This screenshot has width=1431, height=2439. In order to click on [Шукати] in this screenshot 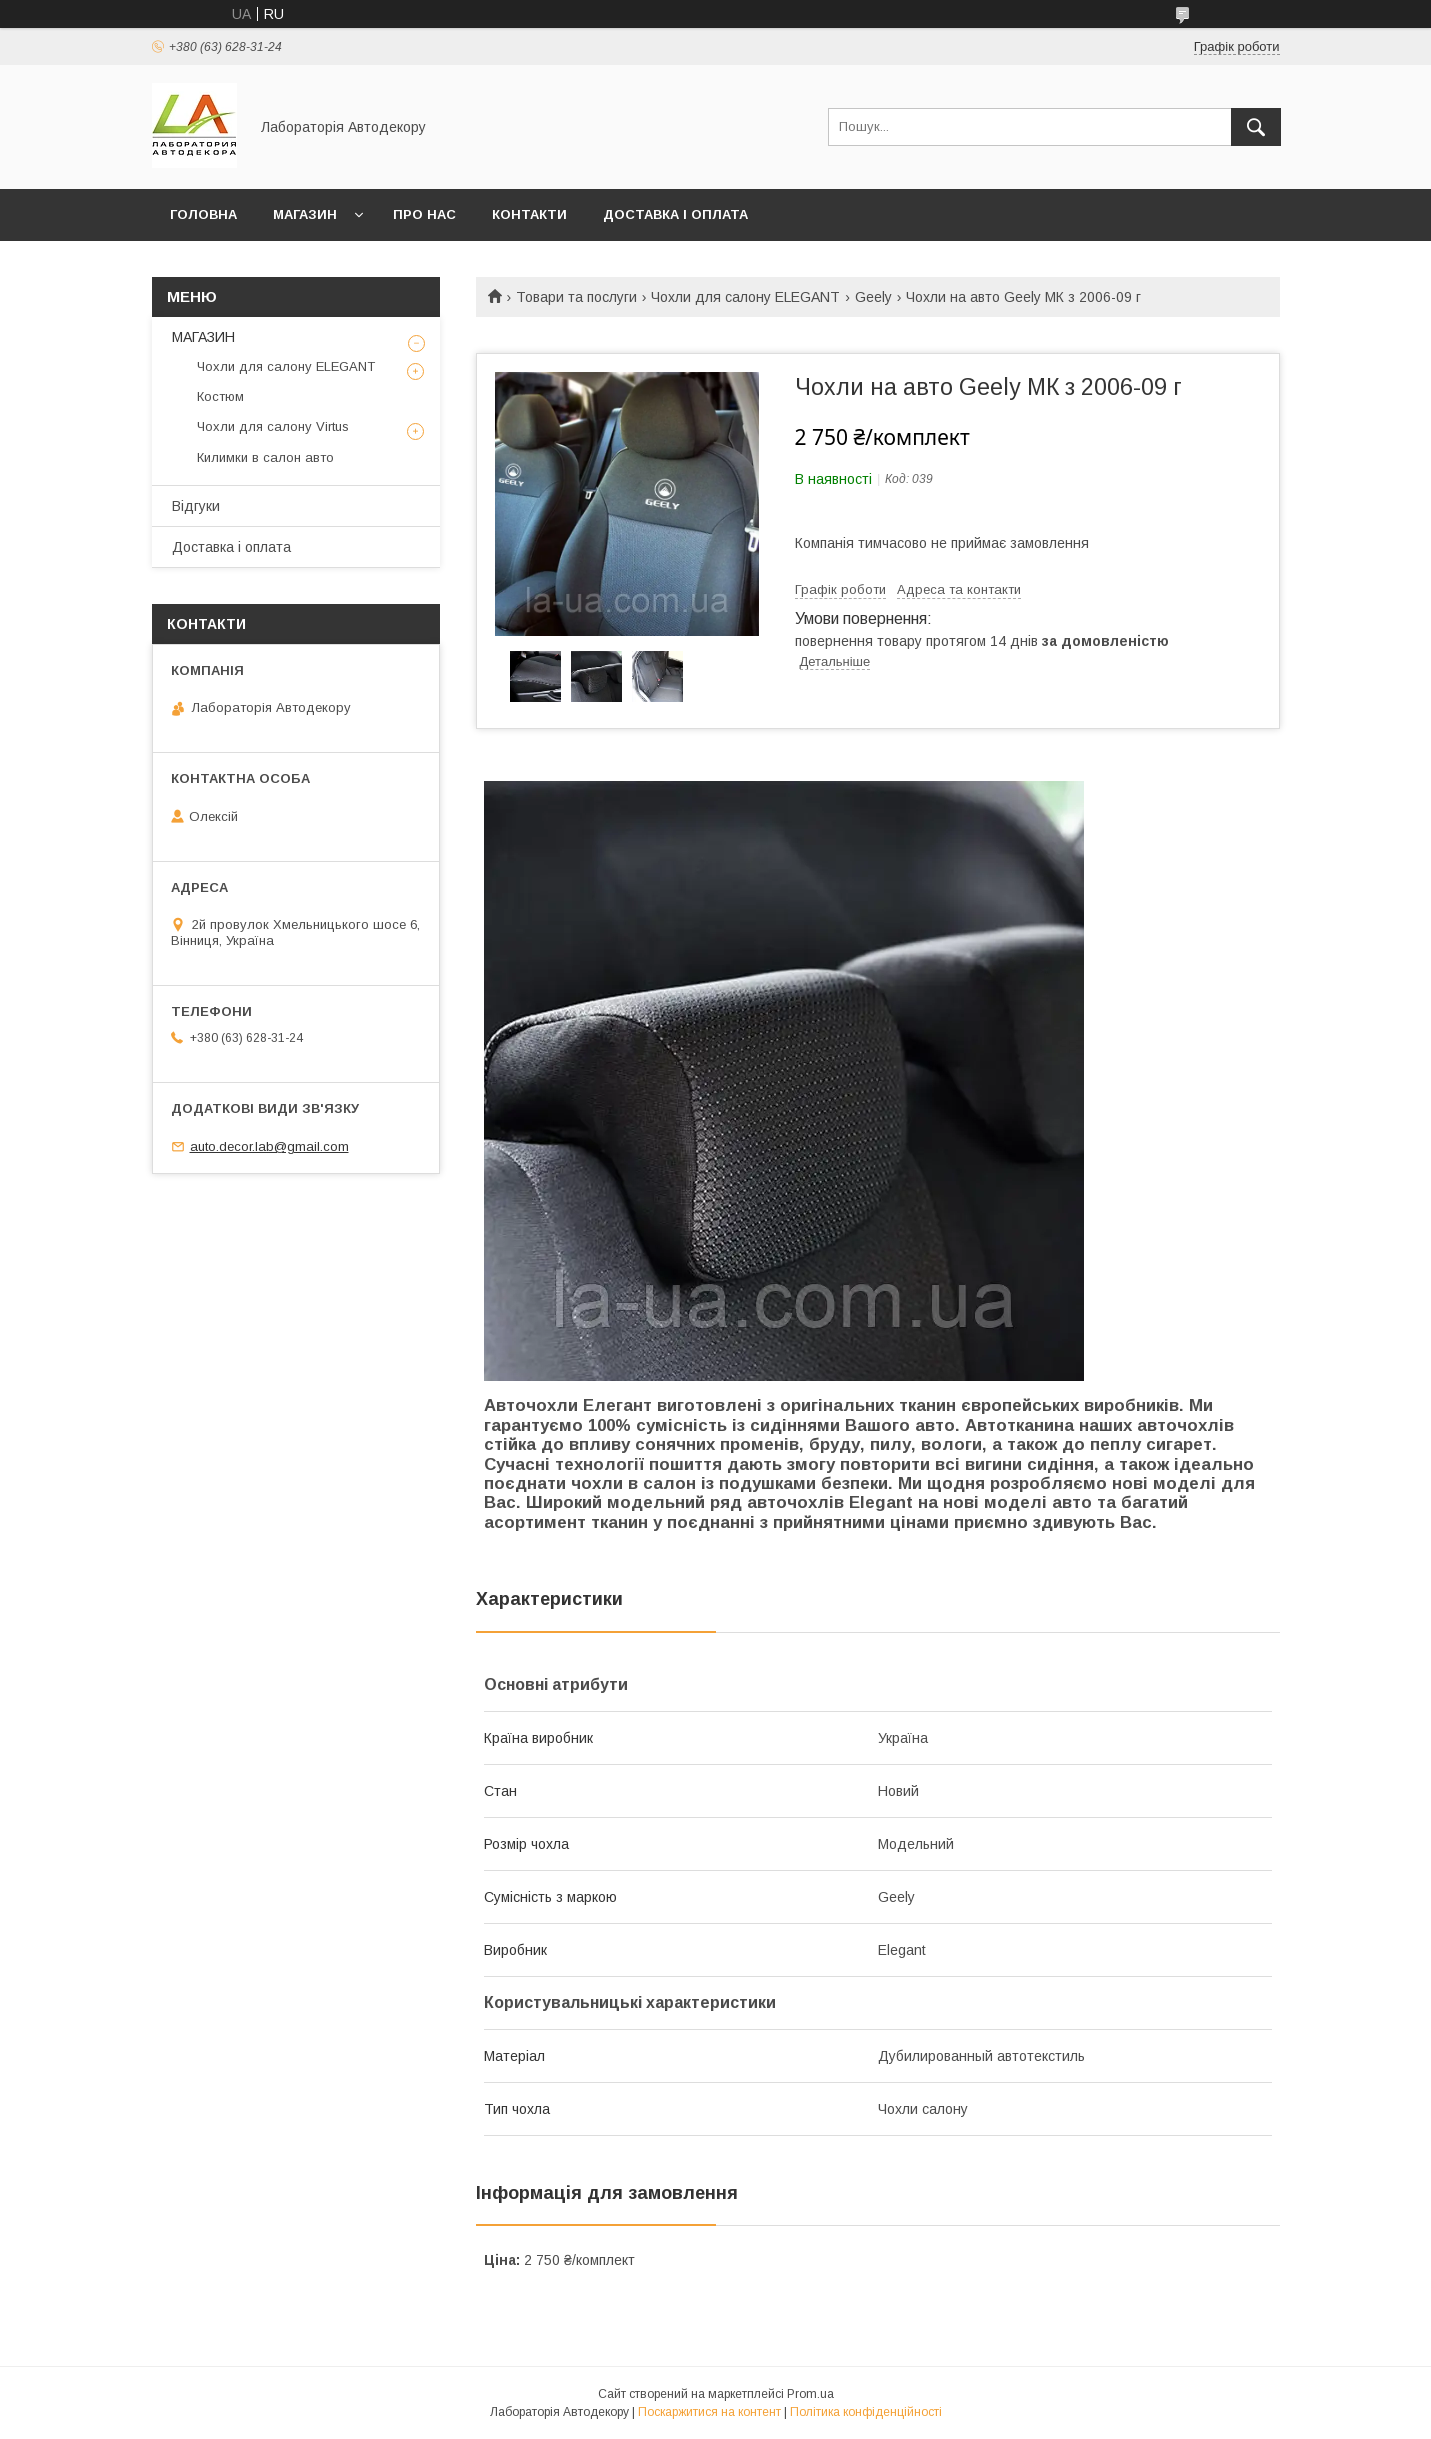, I will do `click(1256, 127)`.